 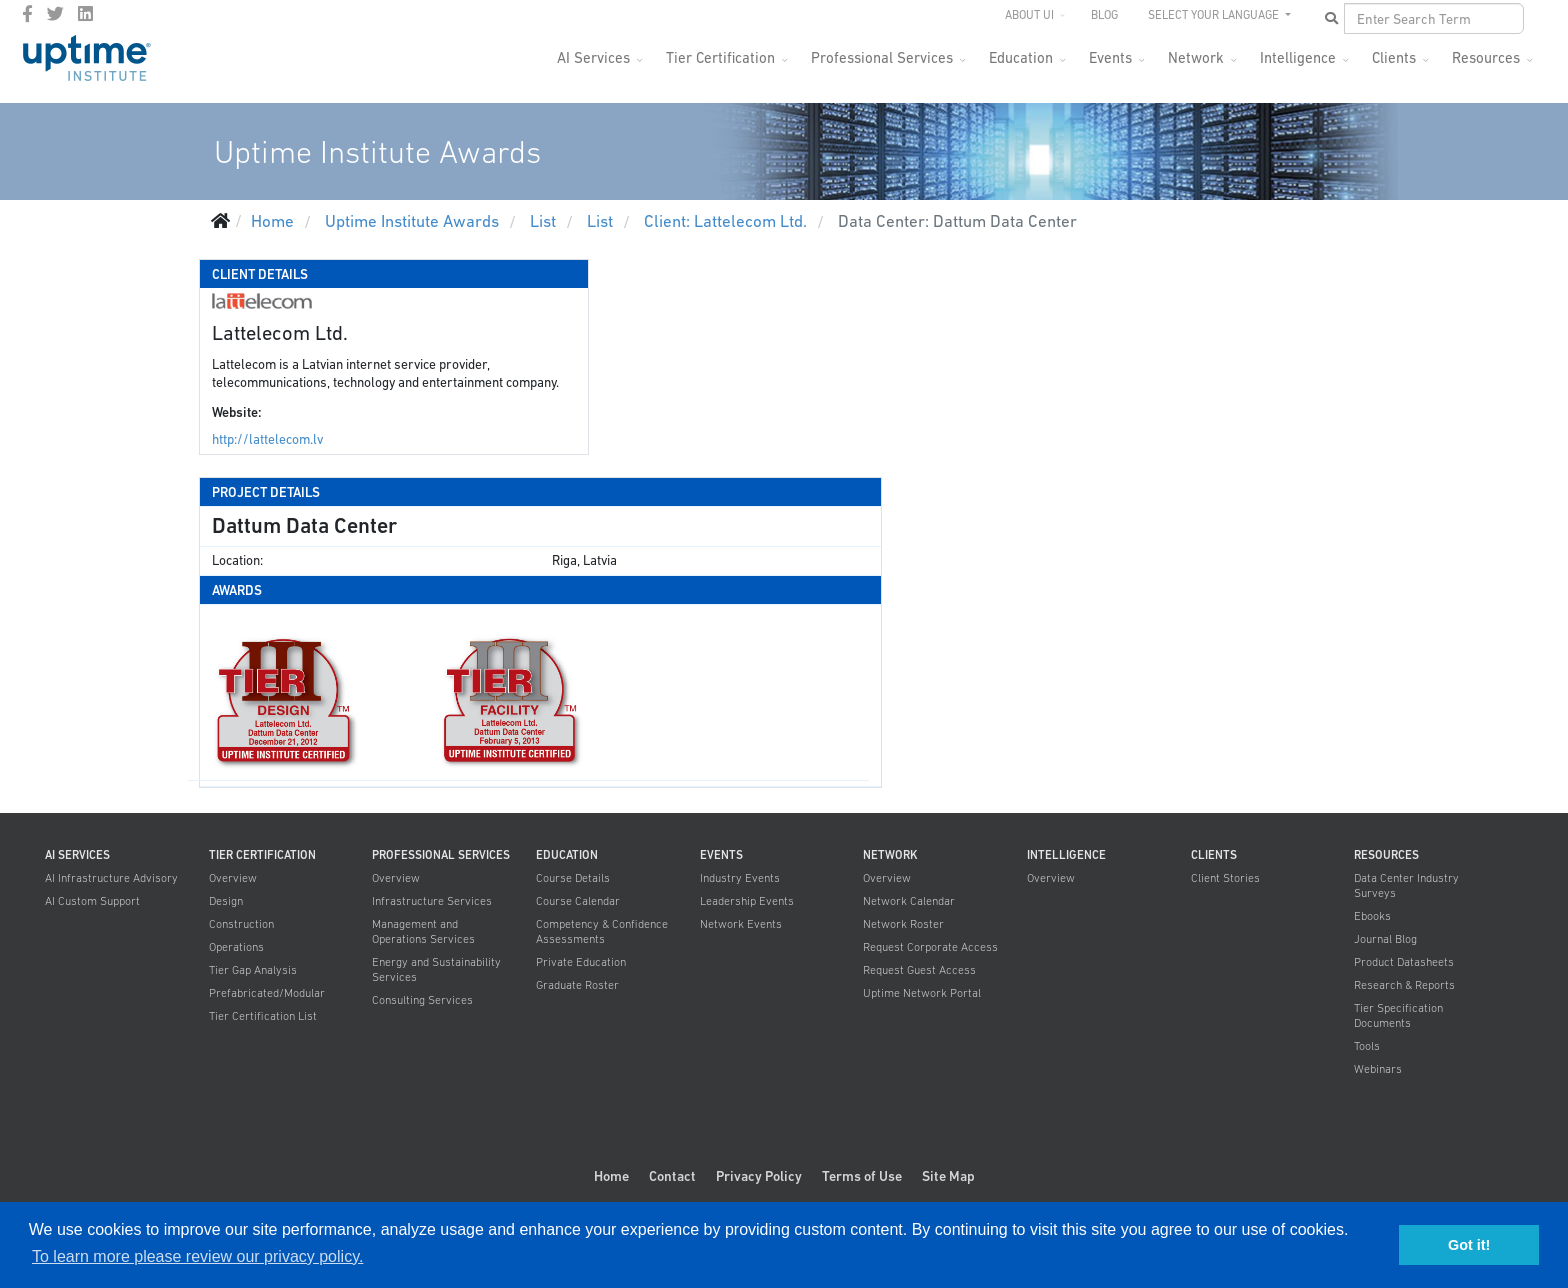 I want to click on Competency & Confidence Assessments, so click(x=602, y=931).